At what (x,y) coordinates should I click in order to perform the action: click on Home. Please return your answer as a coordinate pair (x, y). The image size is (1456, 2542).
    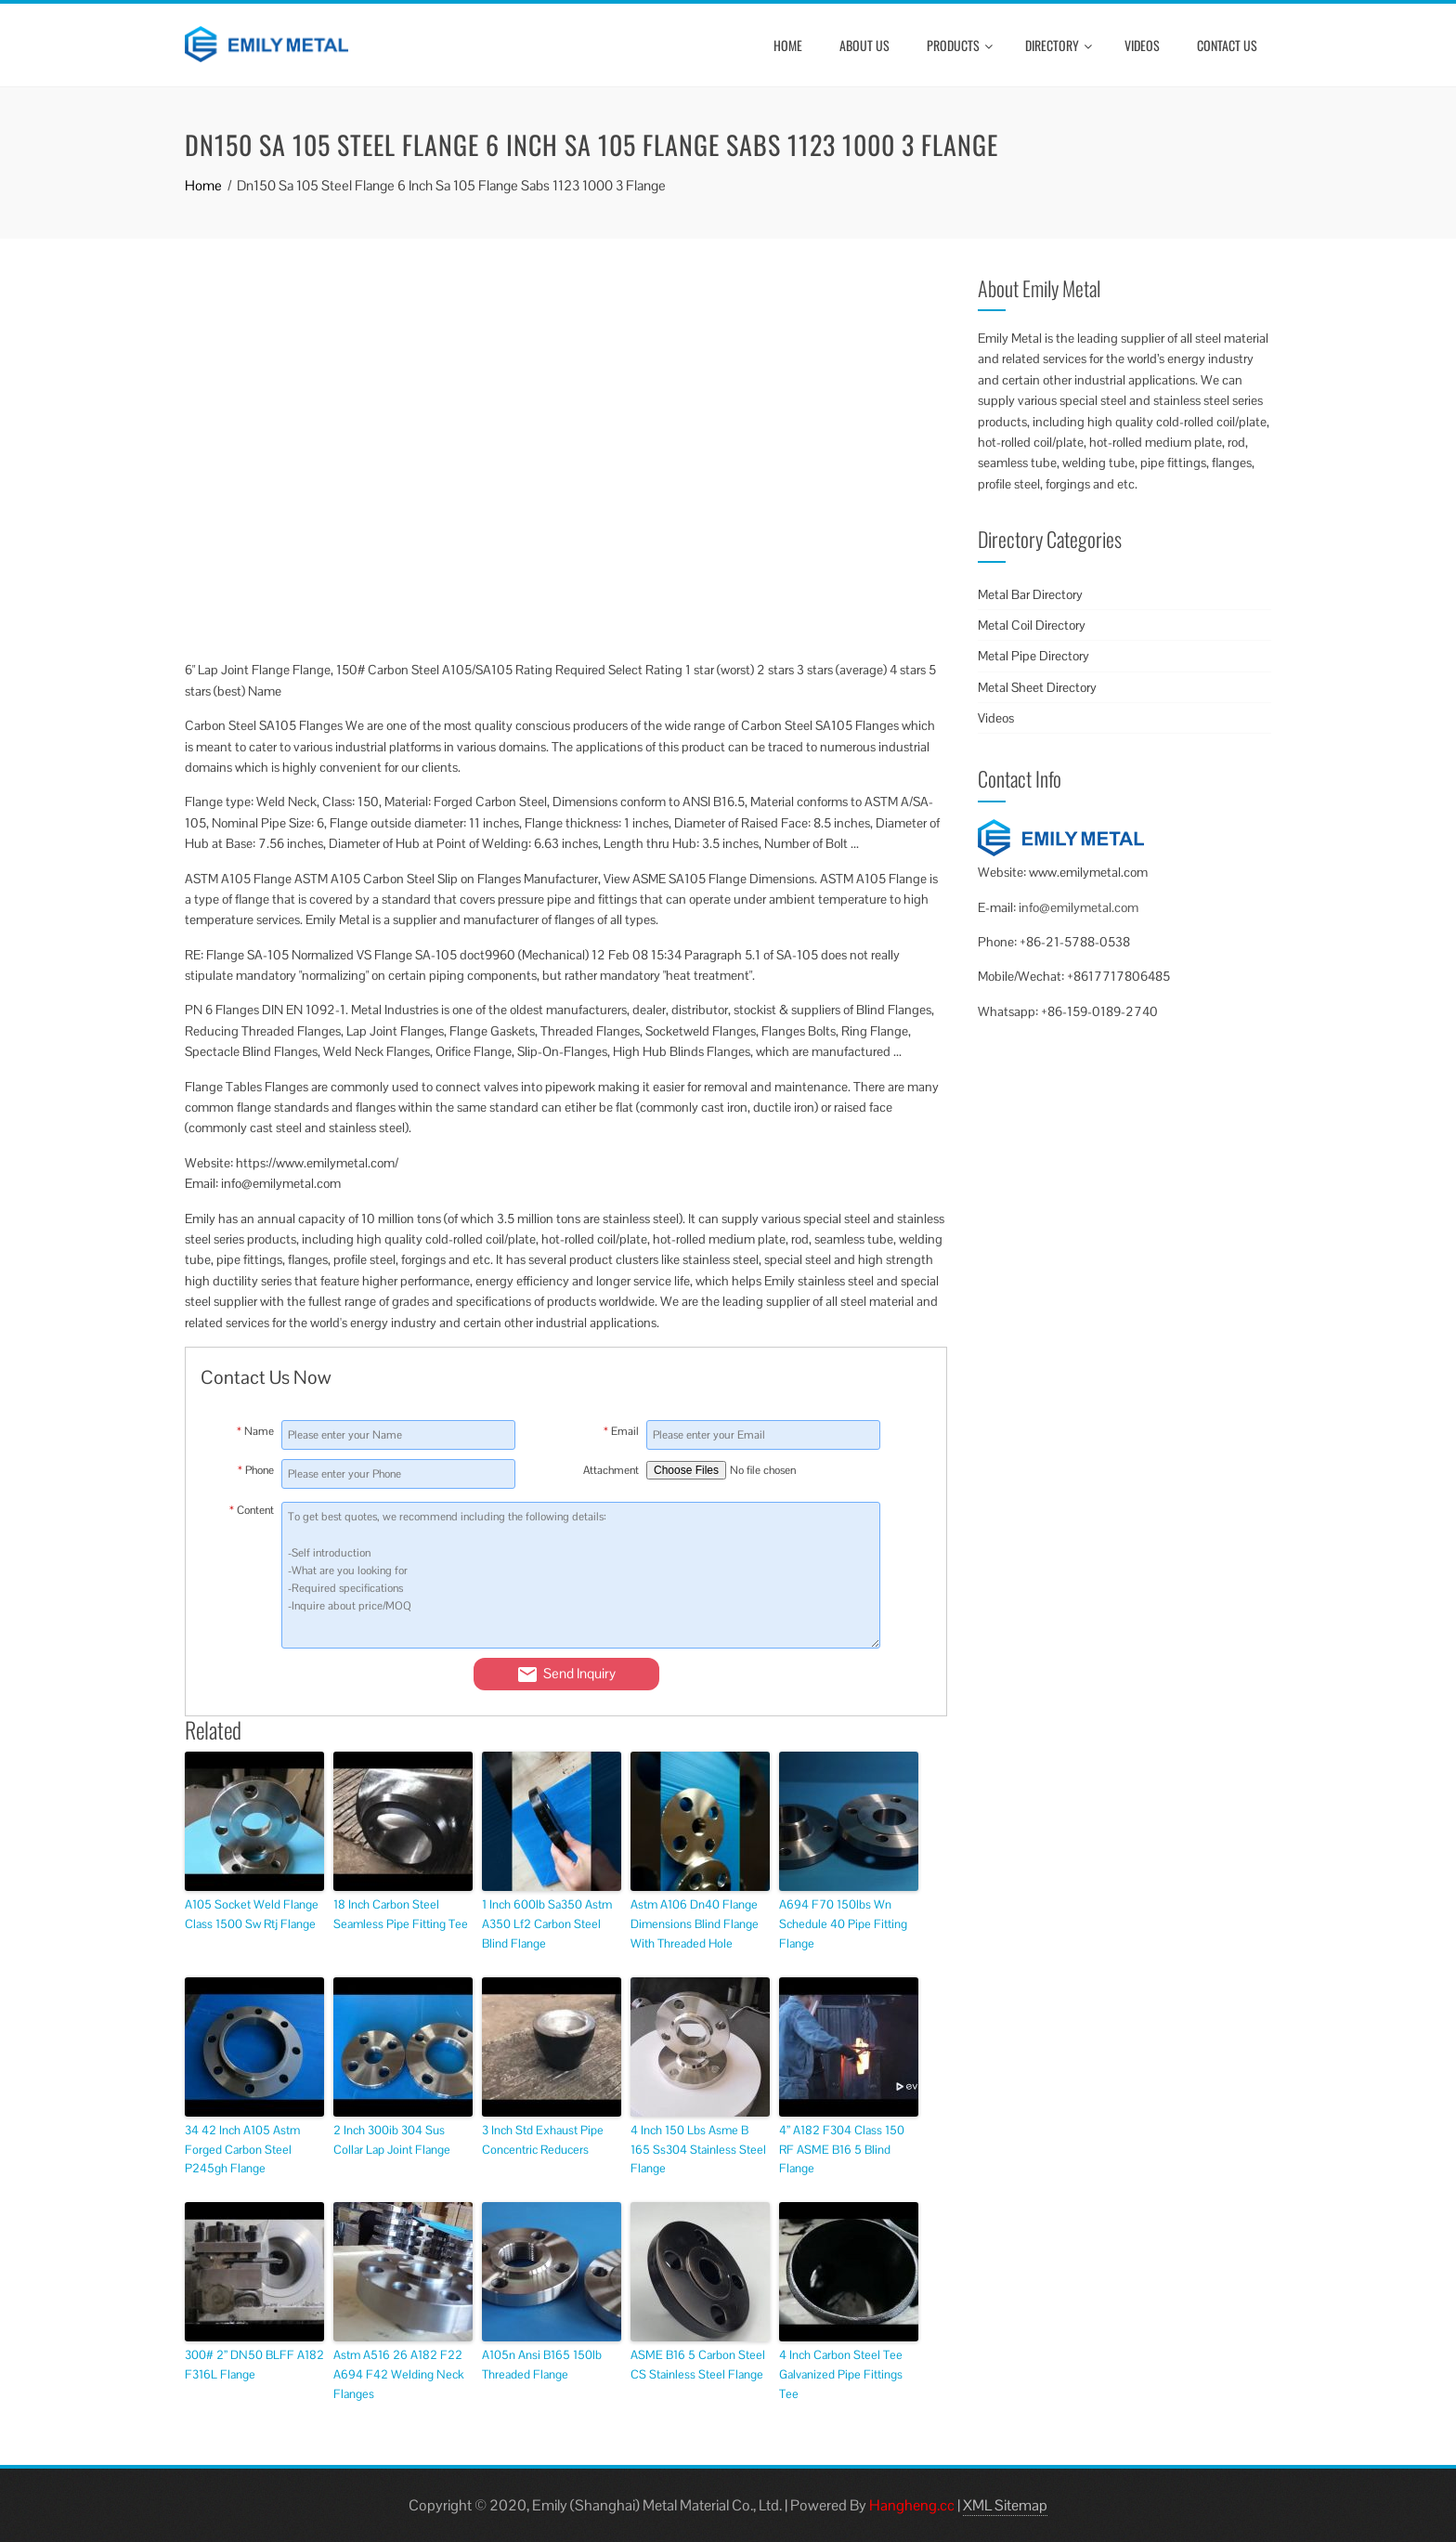
    Looking at the image, I should click on (788, 45).